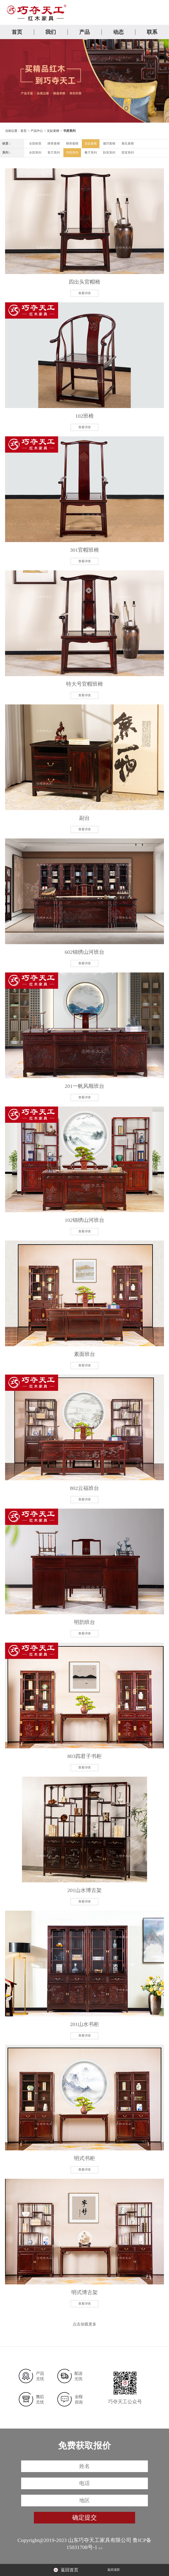  I want to click on 奥氏黄檀, so click(127, 143).